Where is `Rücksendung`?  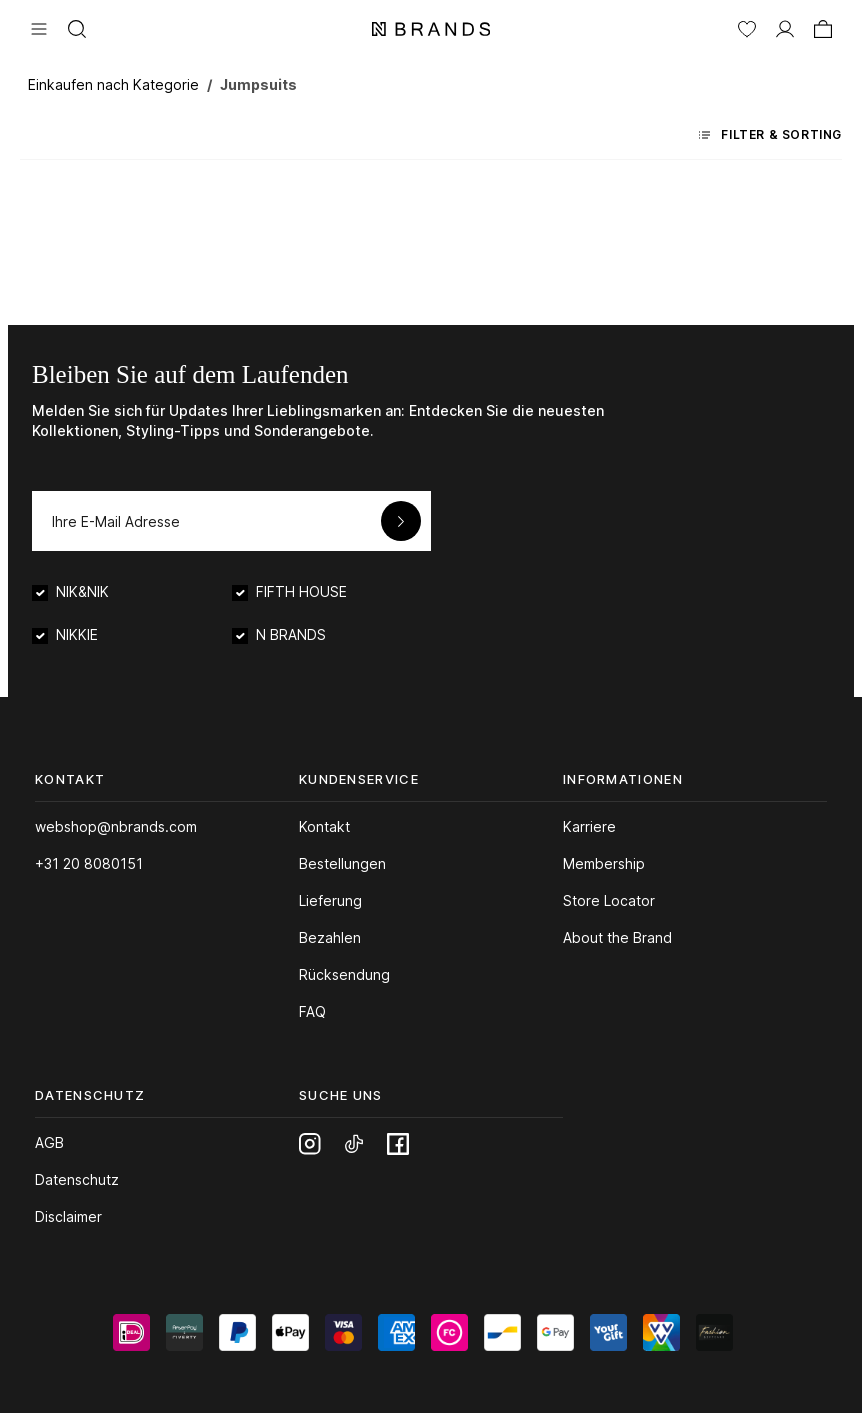 Rücksendung is located at coordinates (344, 974).